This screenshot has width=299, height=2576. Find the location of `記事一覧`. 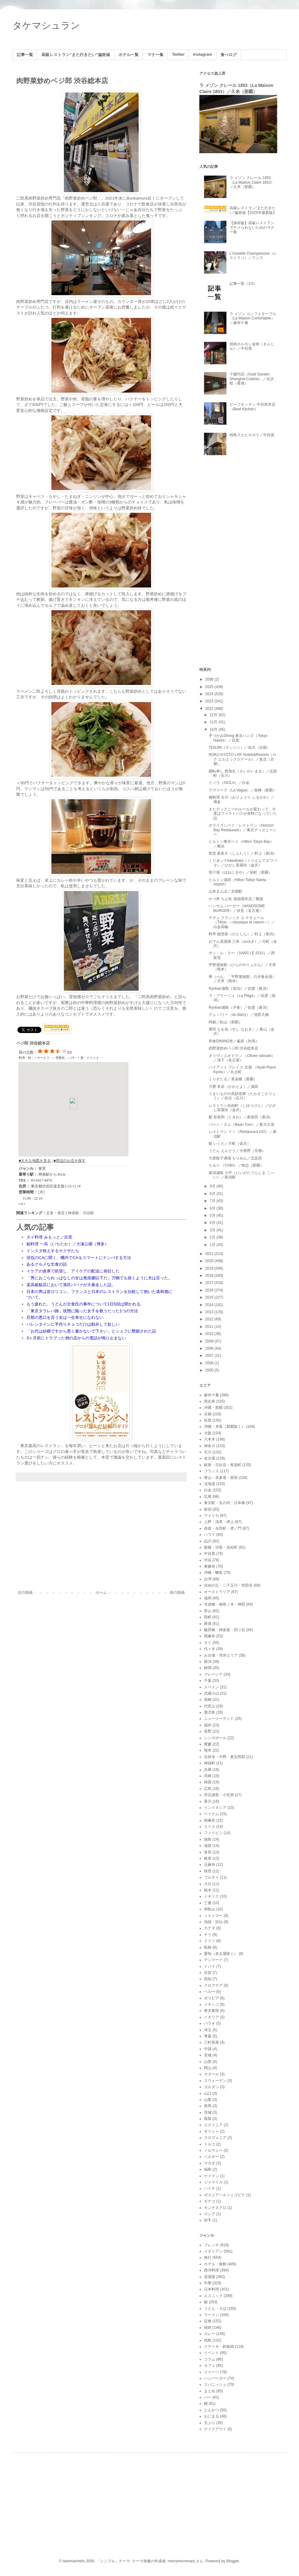

記事一覧 is located at coordinates (25, 55).